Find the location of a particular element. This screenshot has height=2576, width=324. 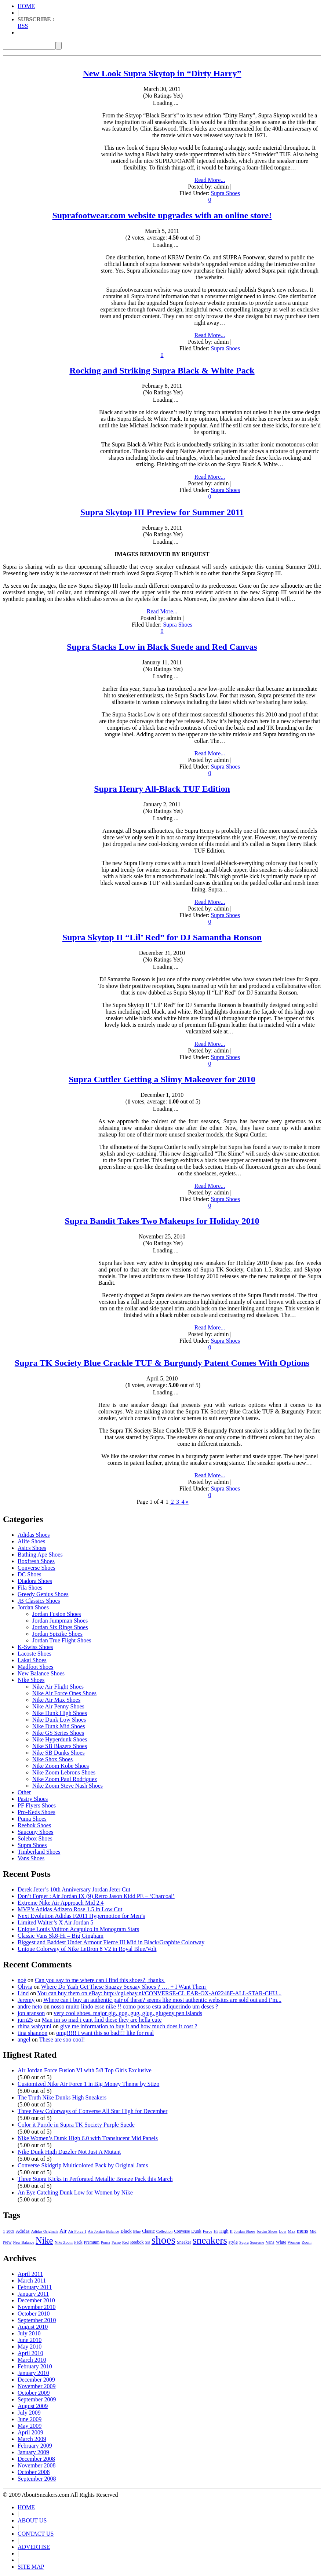

Fila Shoes is located at coordinates (30, 1587).